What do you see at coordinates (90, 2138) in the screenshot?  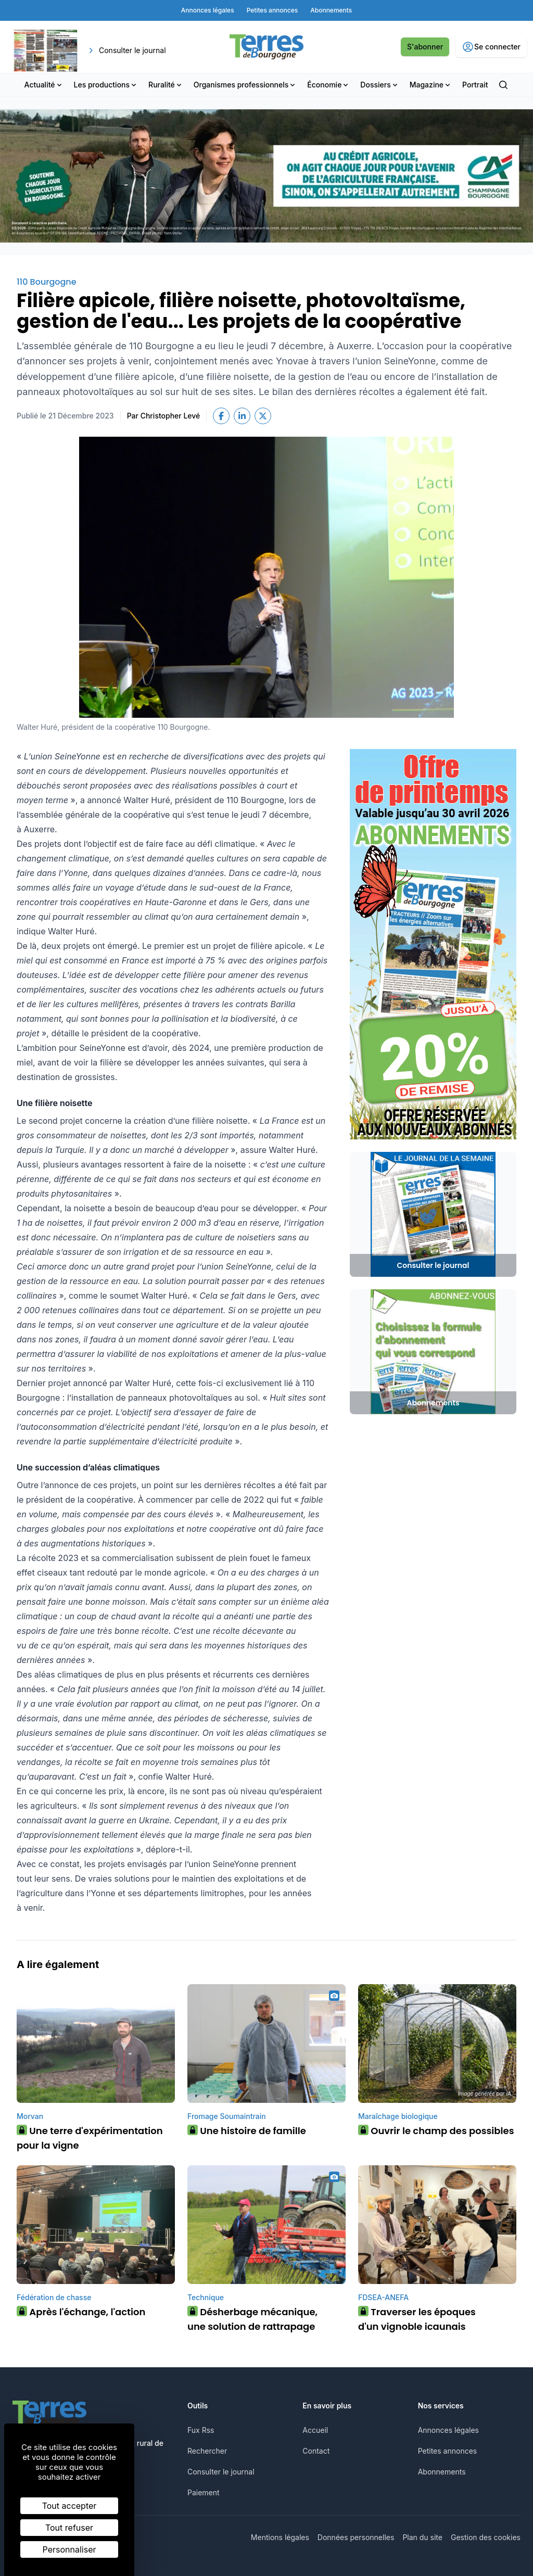 I see `Une terre d'expérimentation pour la vigne` at bounding box center [90, 2138].